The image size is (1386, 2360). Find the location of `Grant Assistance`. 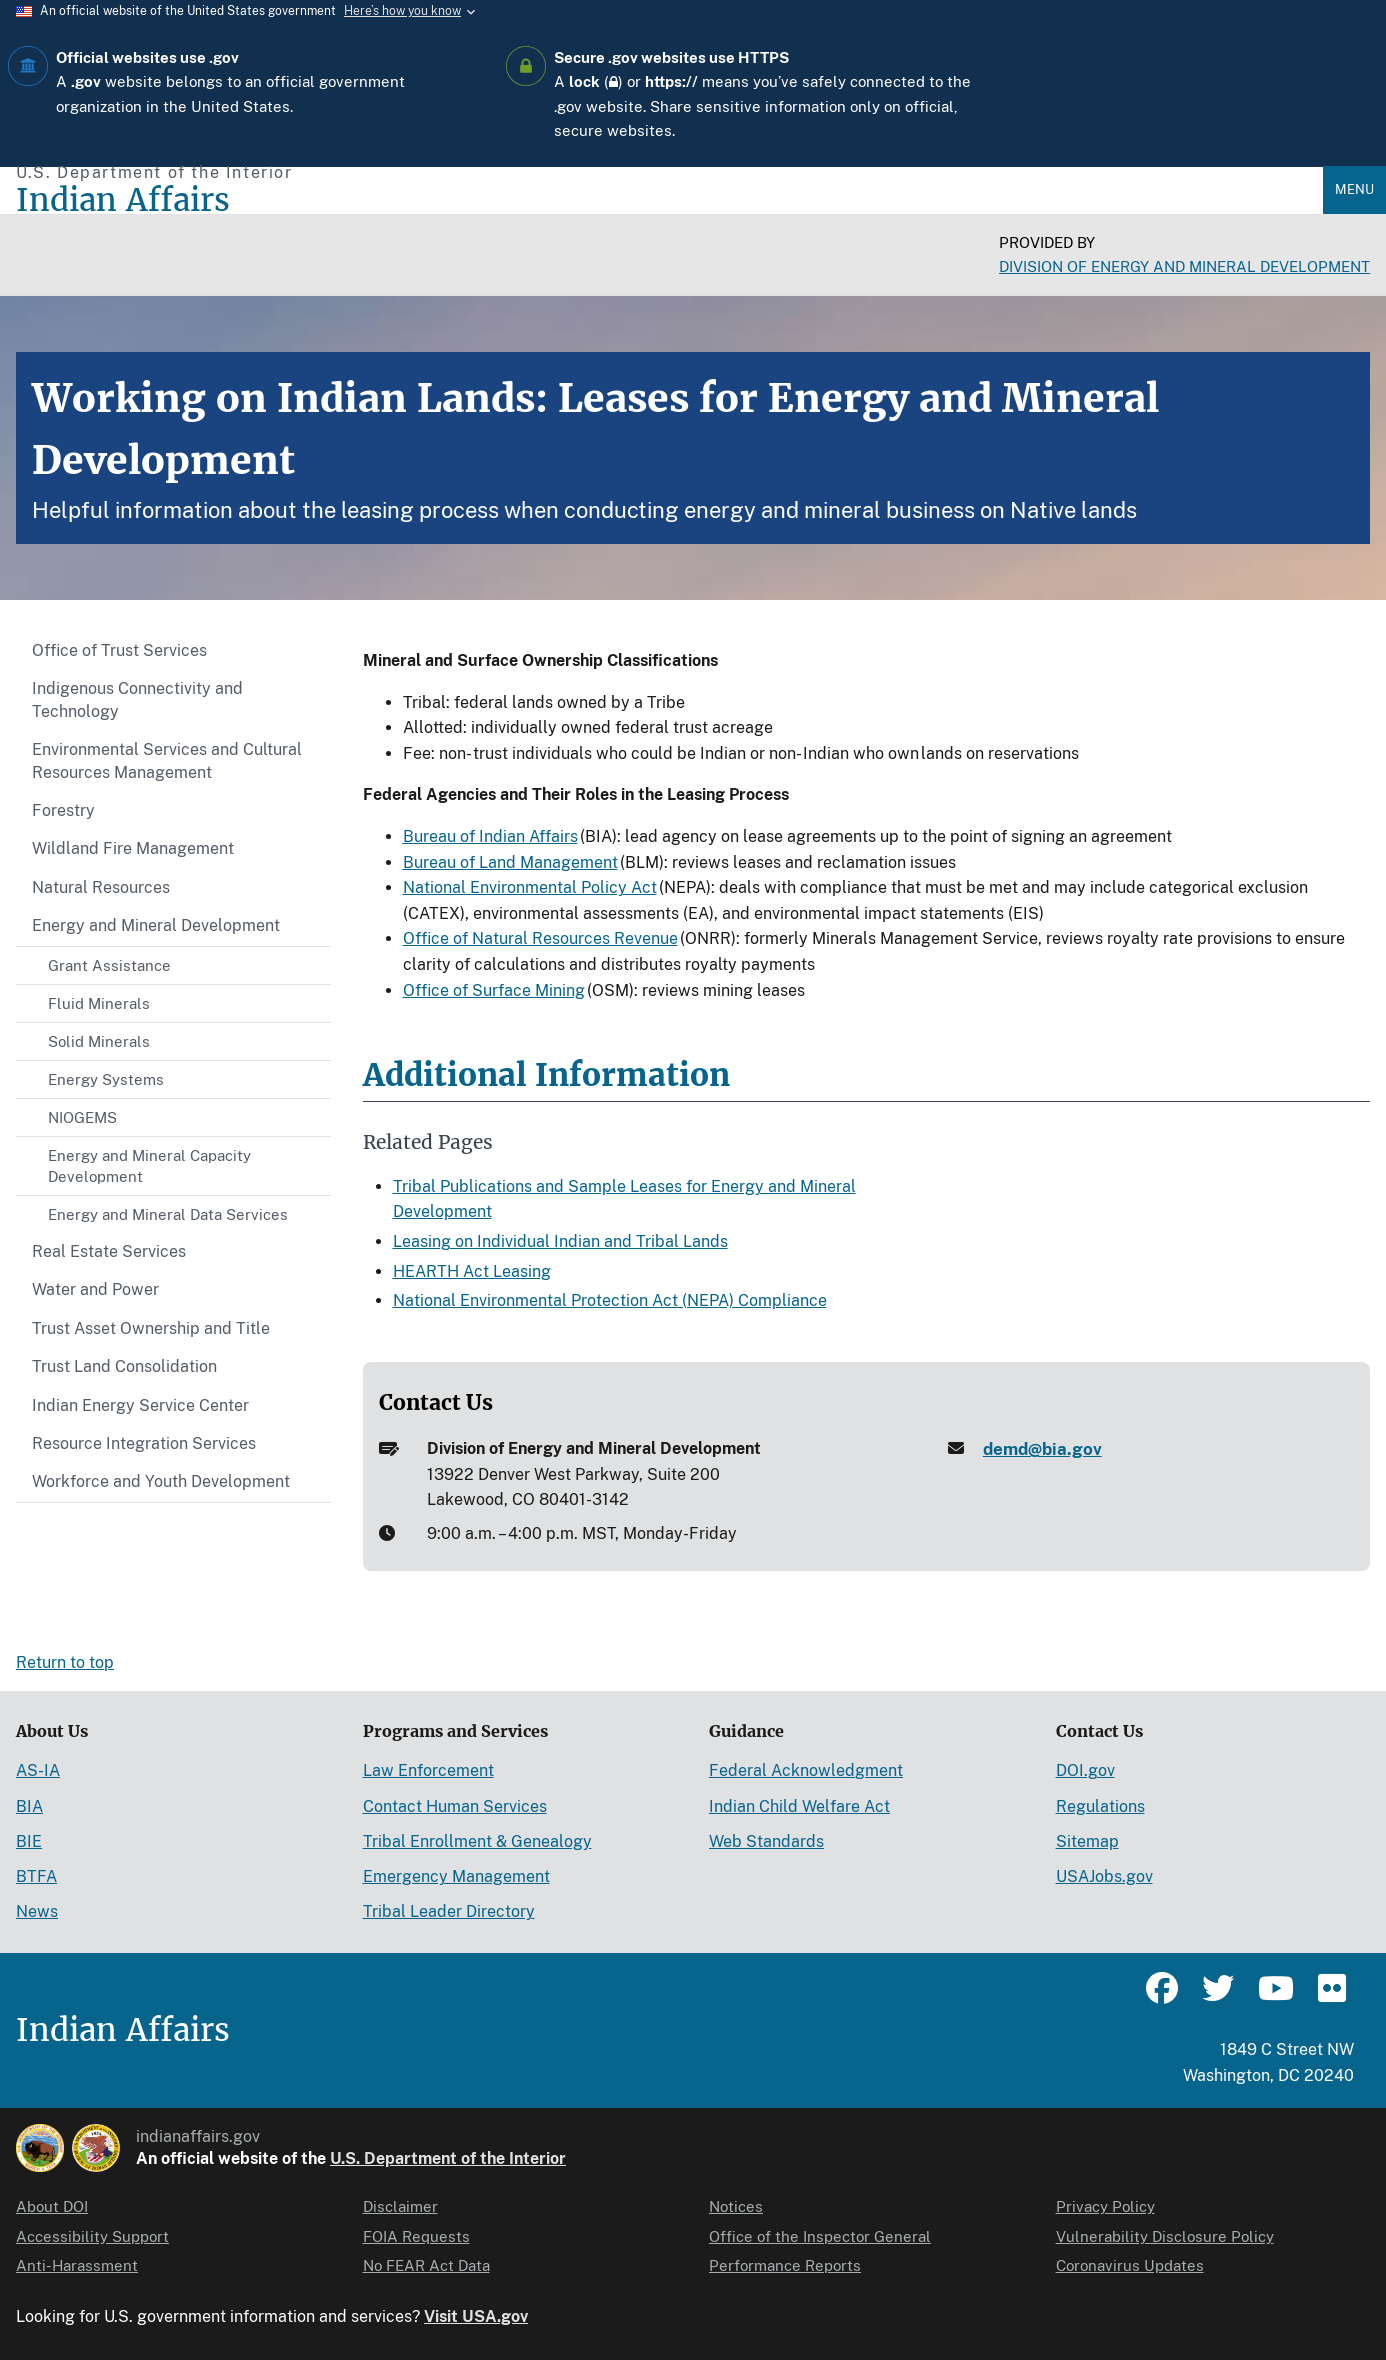

Grant Assistance is located at coordinates (109, 965).